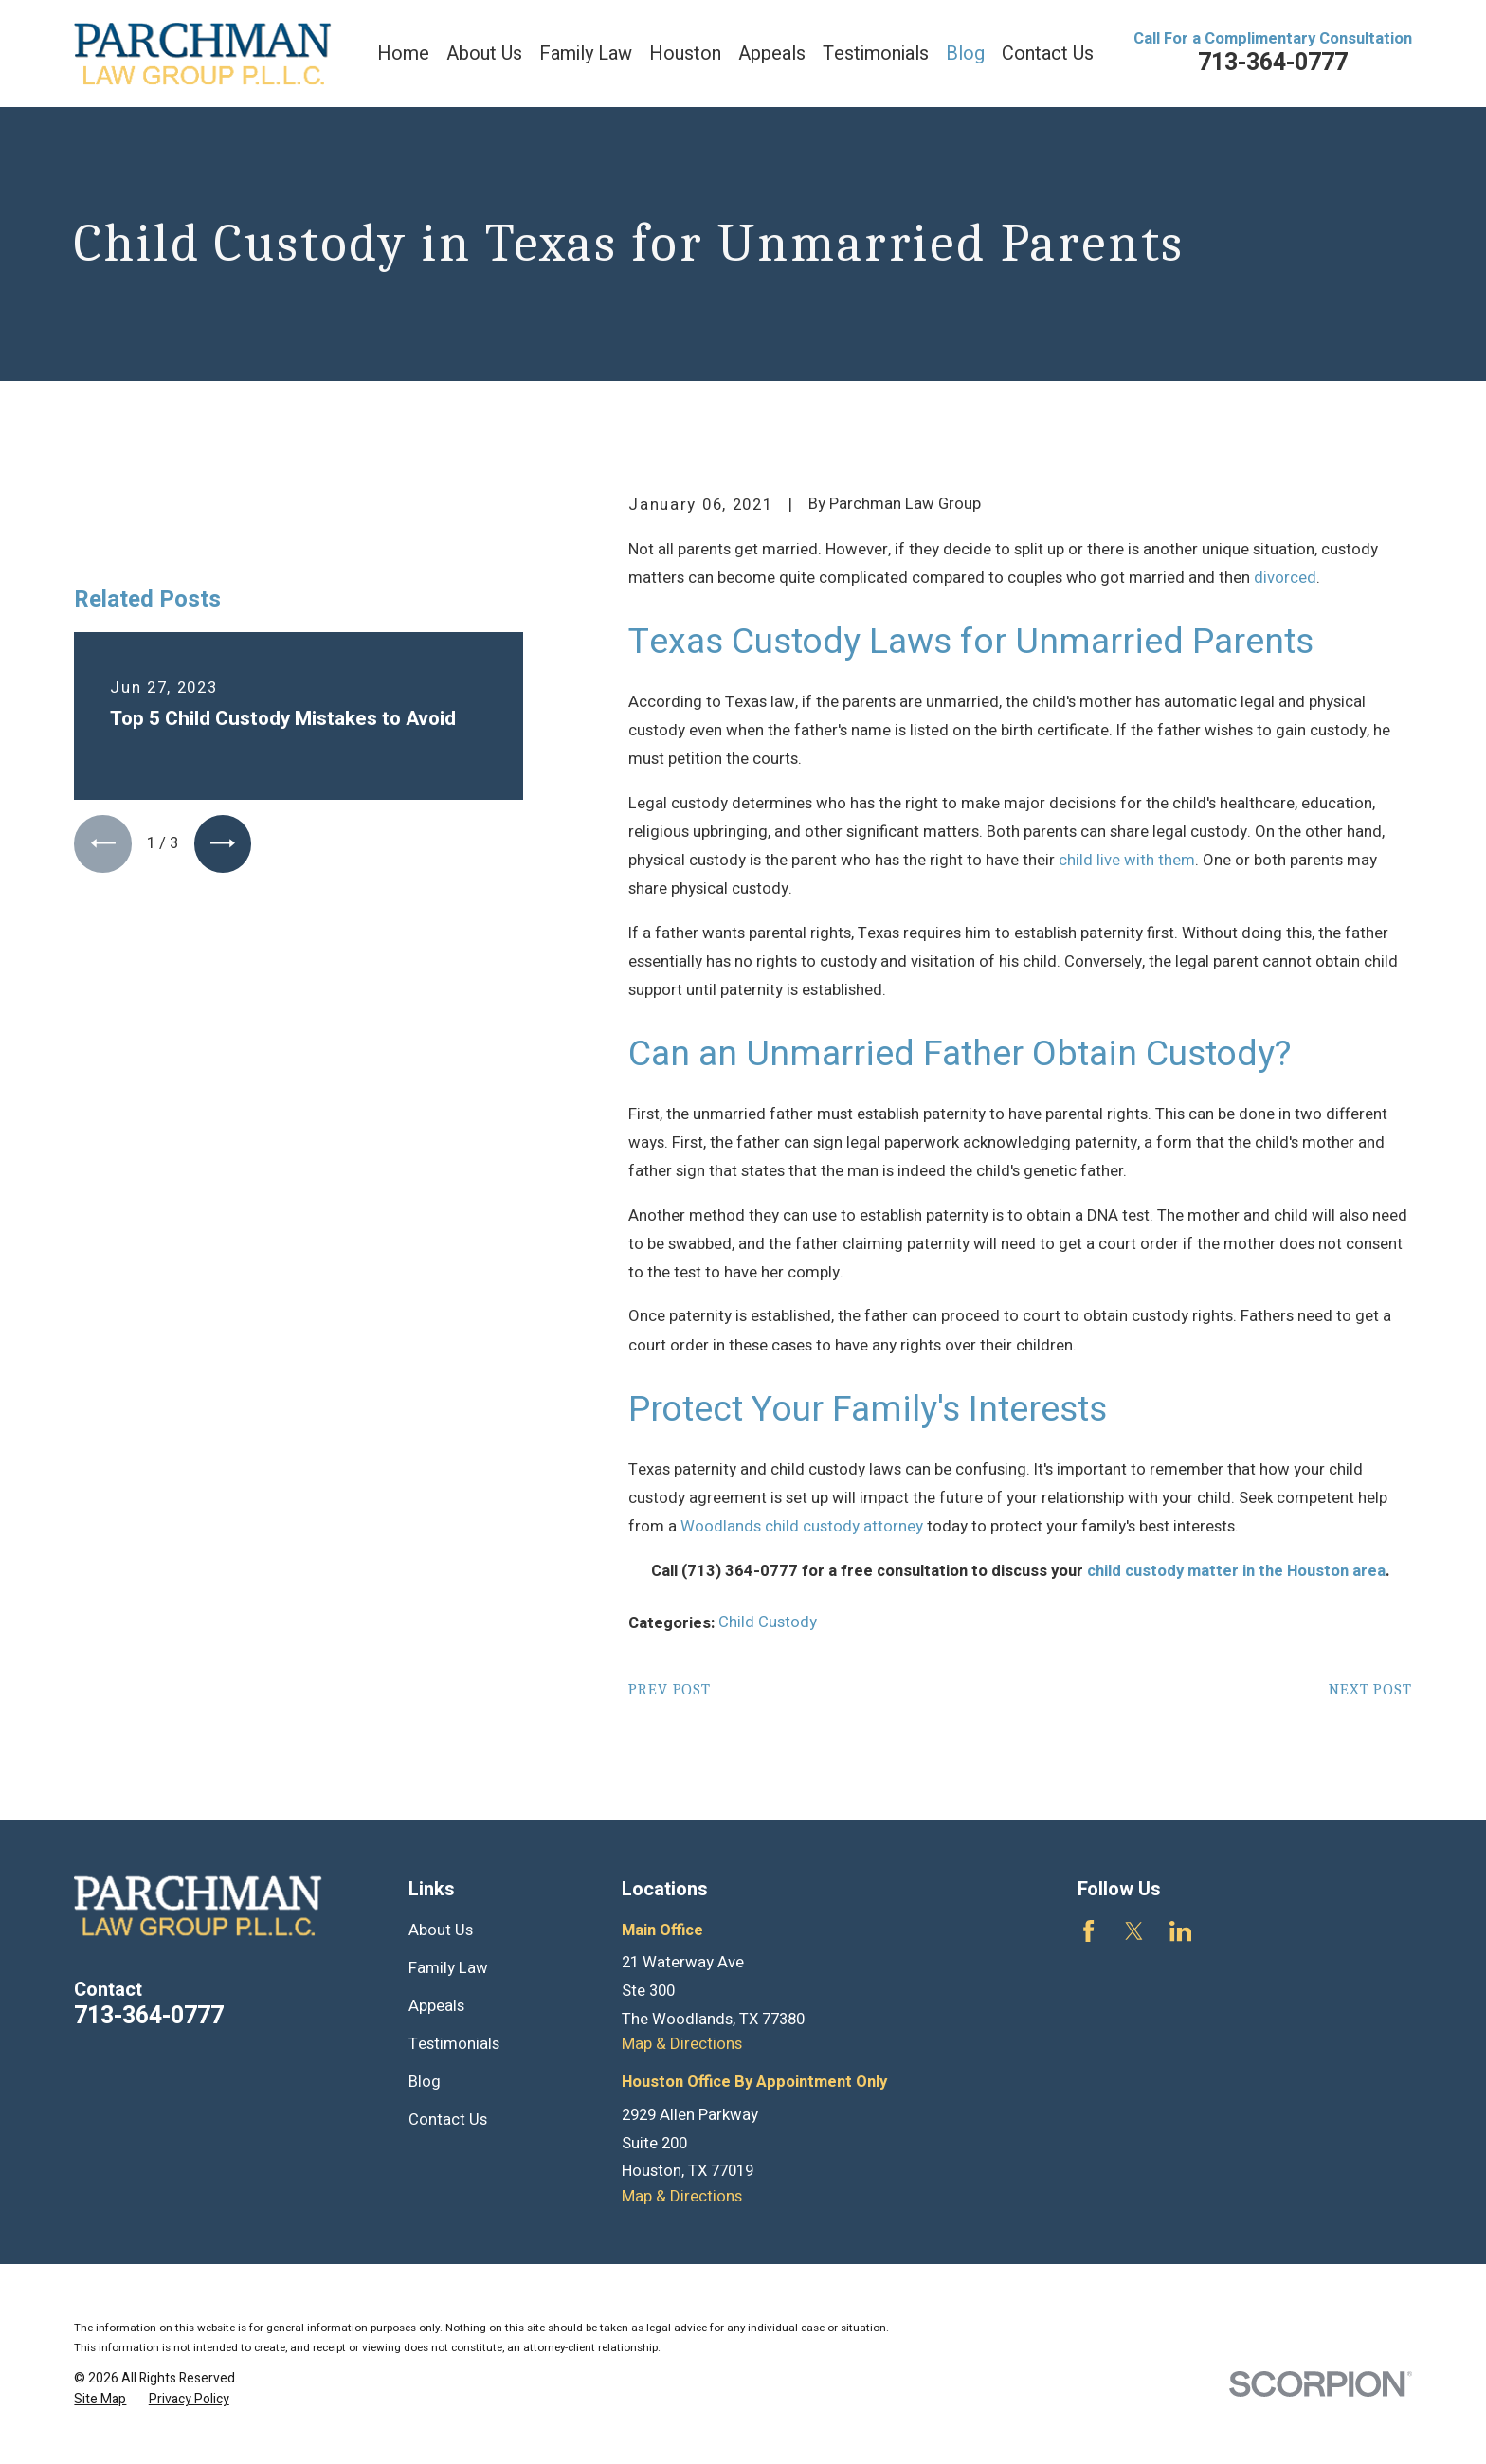 The width and height of the screenshot is (1486, 2464). Describe the element at coordinates (1273, 63) in the screenshot. I see `713-364-0777` at that location.